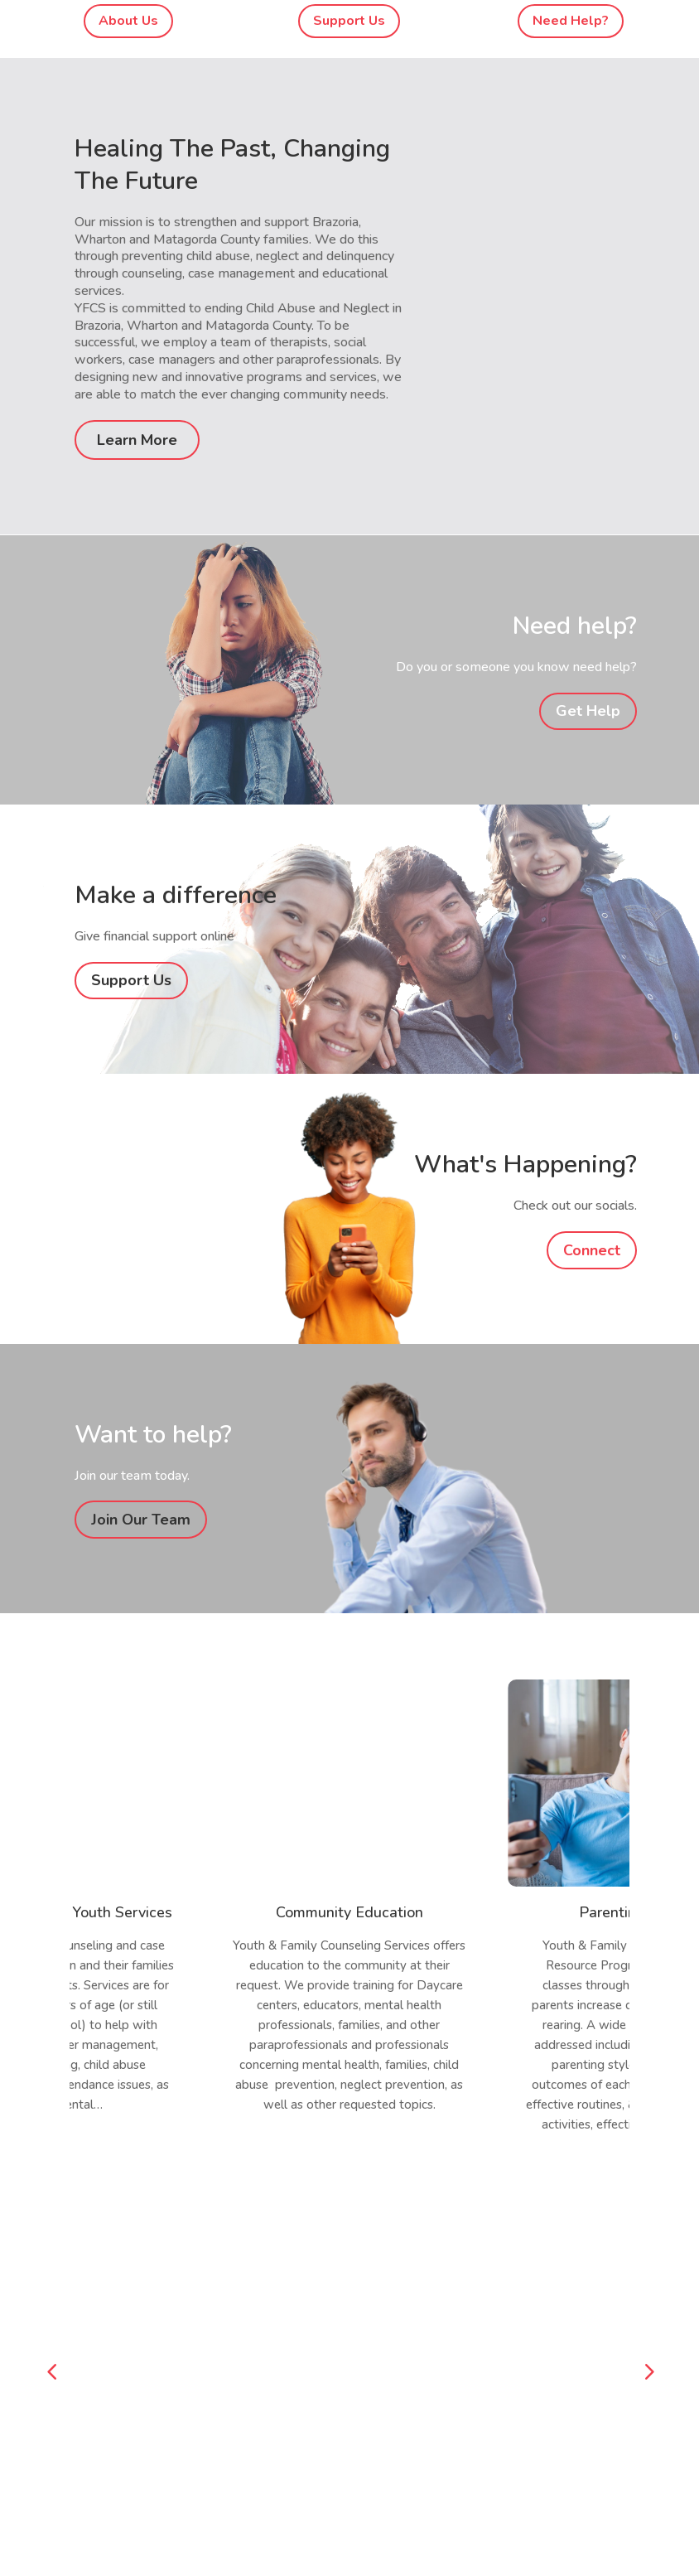 This screenshot has height=2576, width=699. What do you see at coordinates (133, 2286) in the screenshot?
I see `Click To Donate Online` at bounding box center [133, 2286].